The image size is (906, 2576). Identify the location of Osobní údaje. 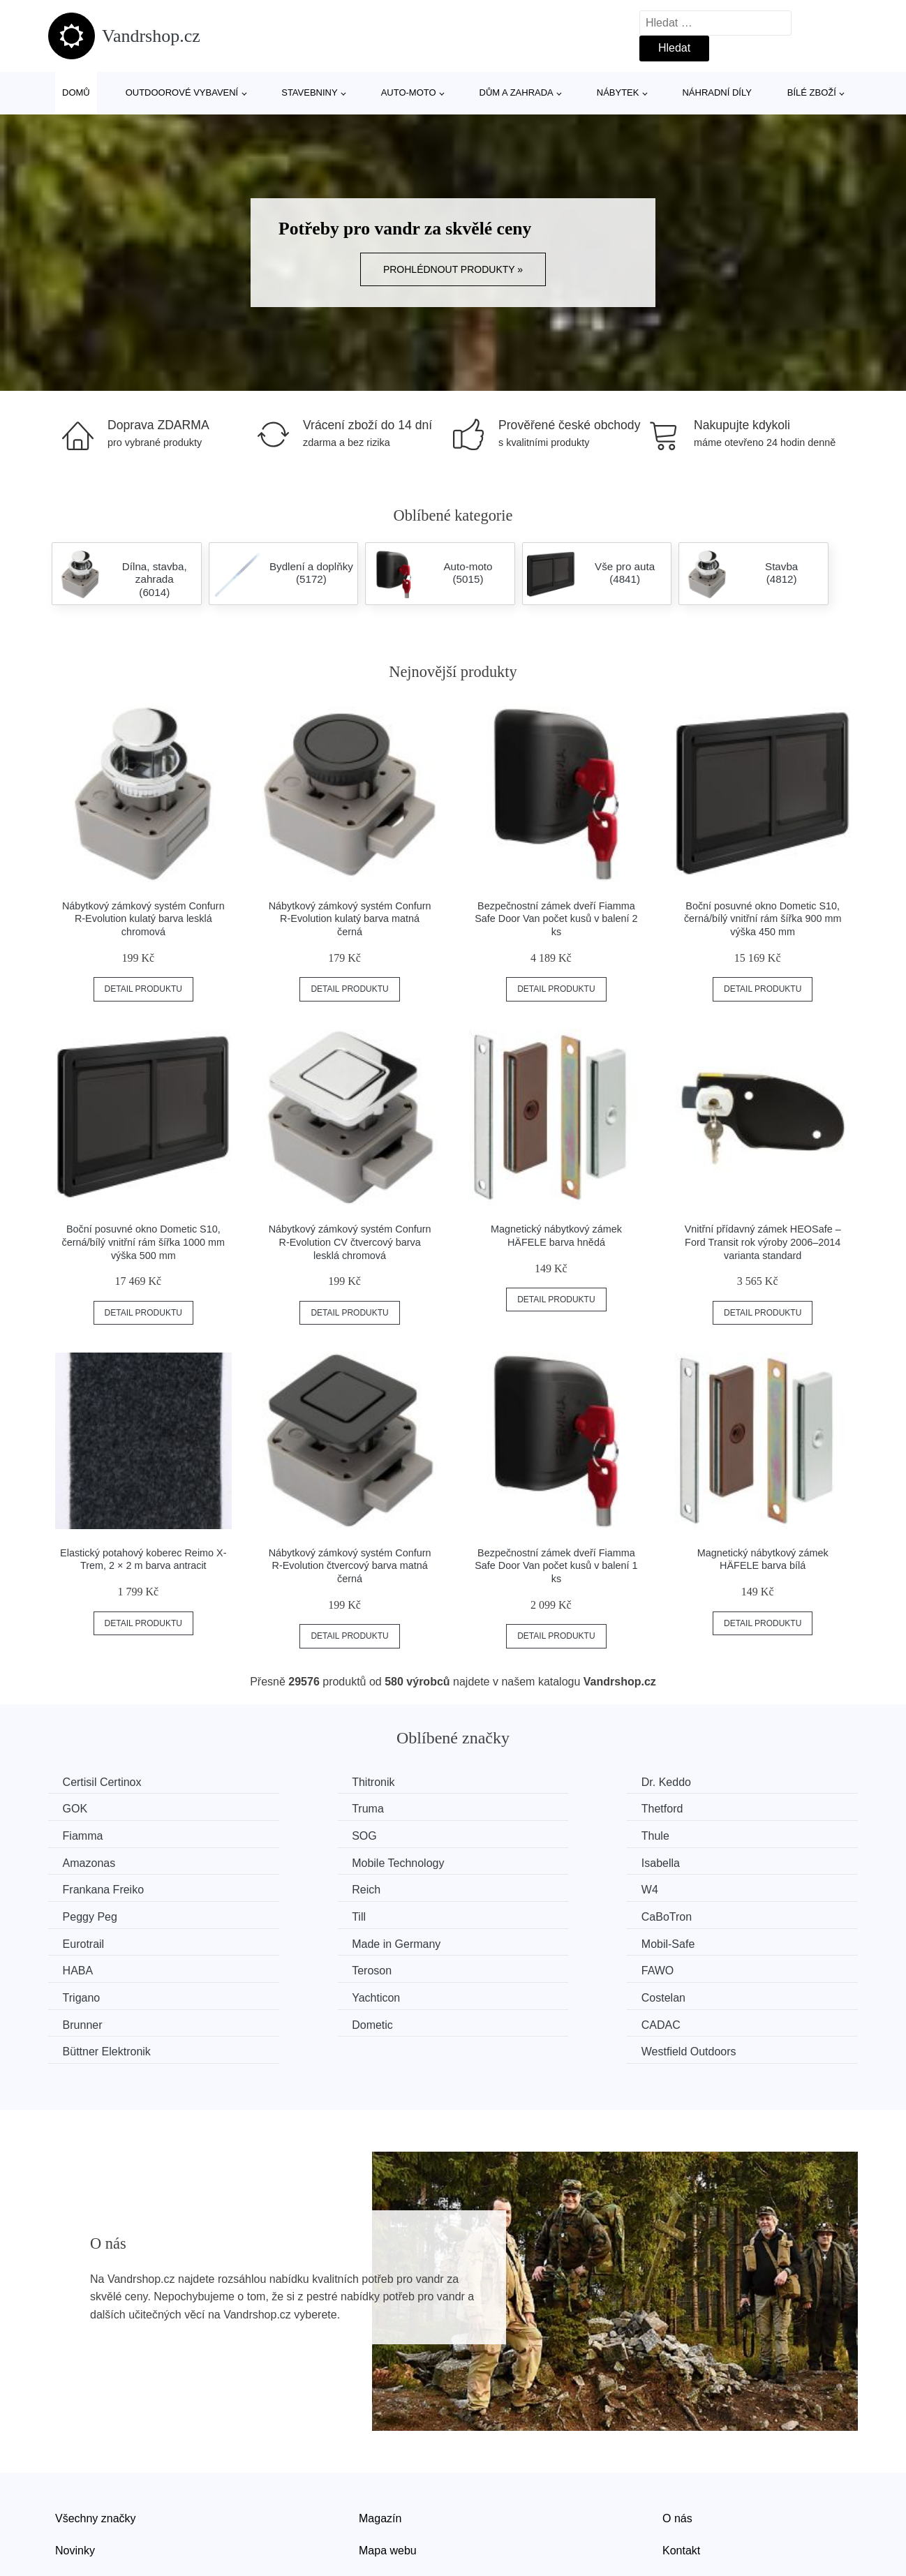
(392, 2495).